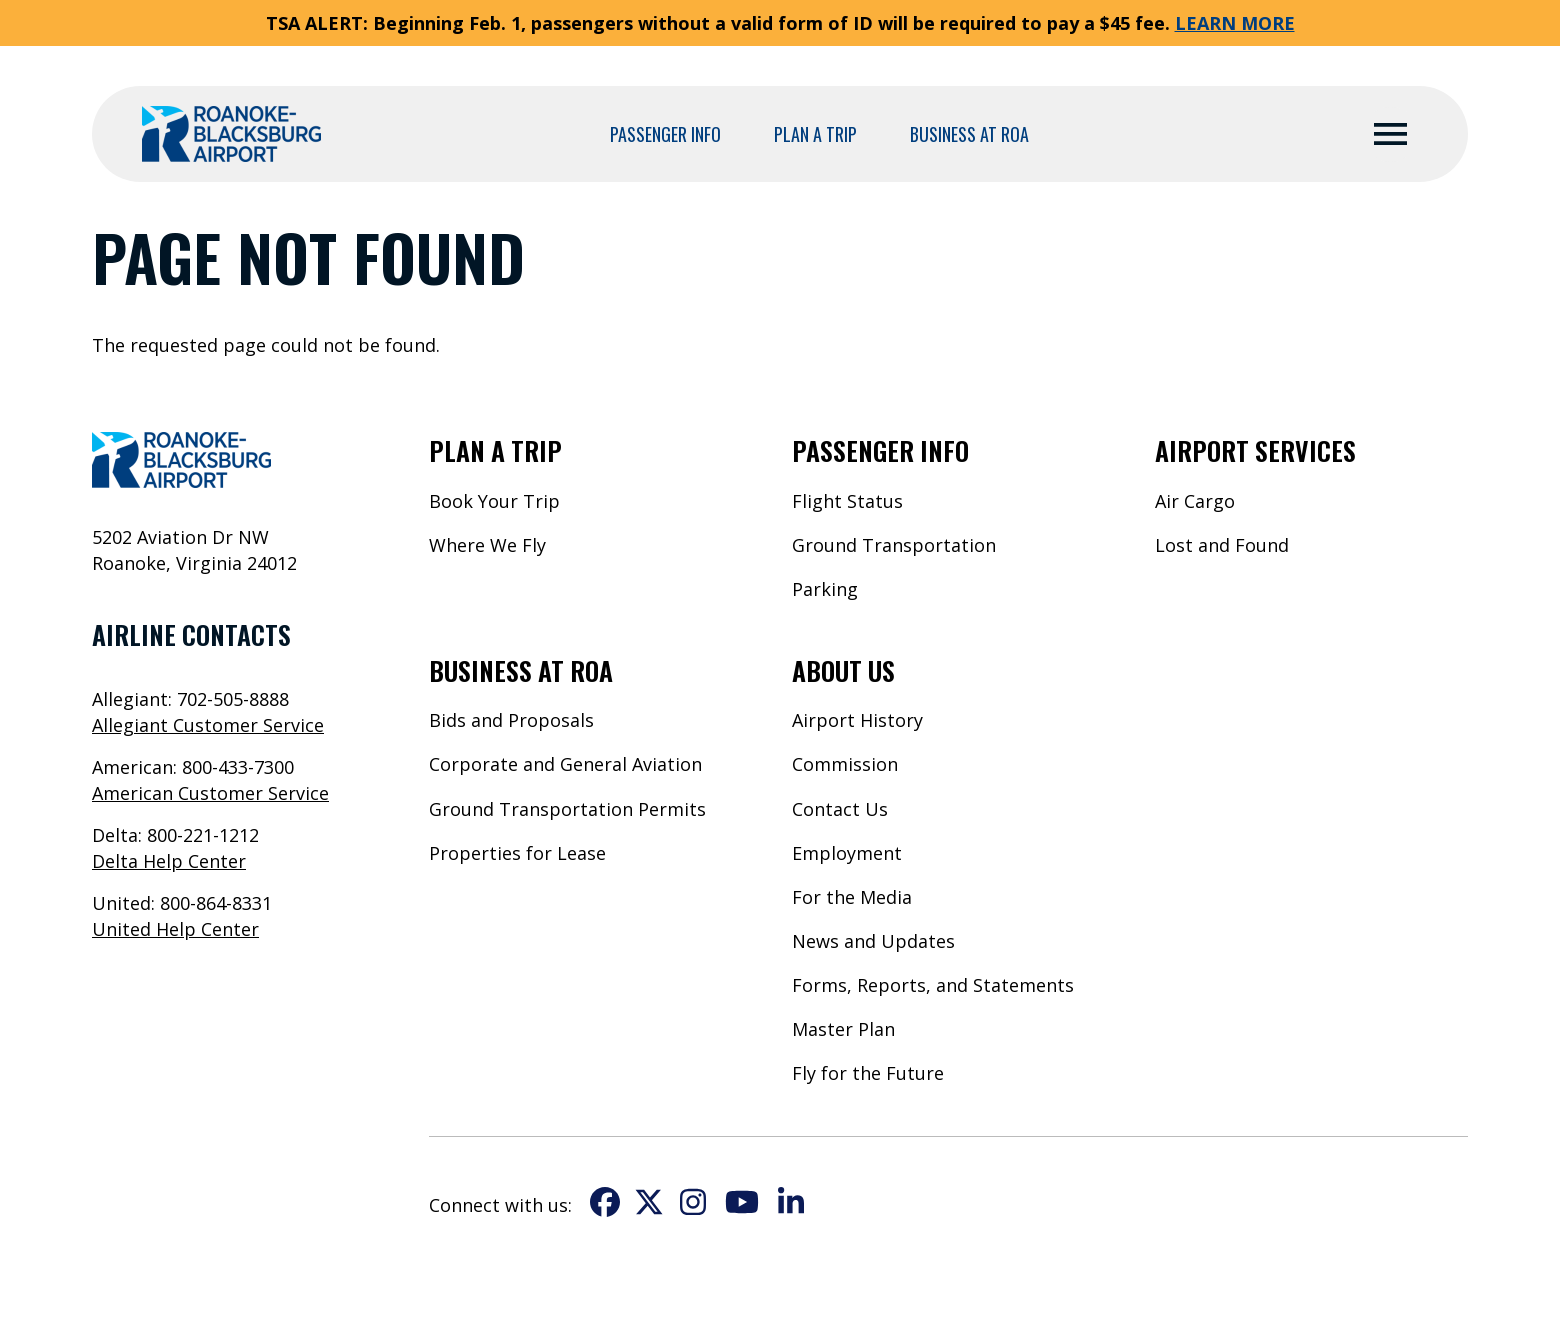 The image size is (1560, 1323). What do you see at coordinates (210, 793) in the screenshot?
I see `American Customer Service` at bounding box center [210, 793].